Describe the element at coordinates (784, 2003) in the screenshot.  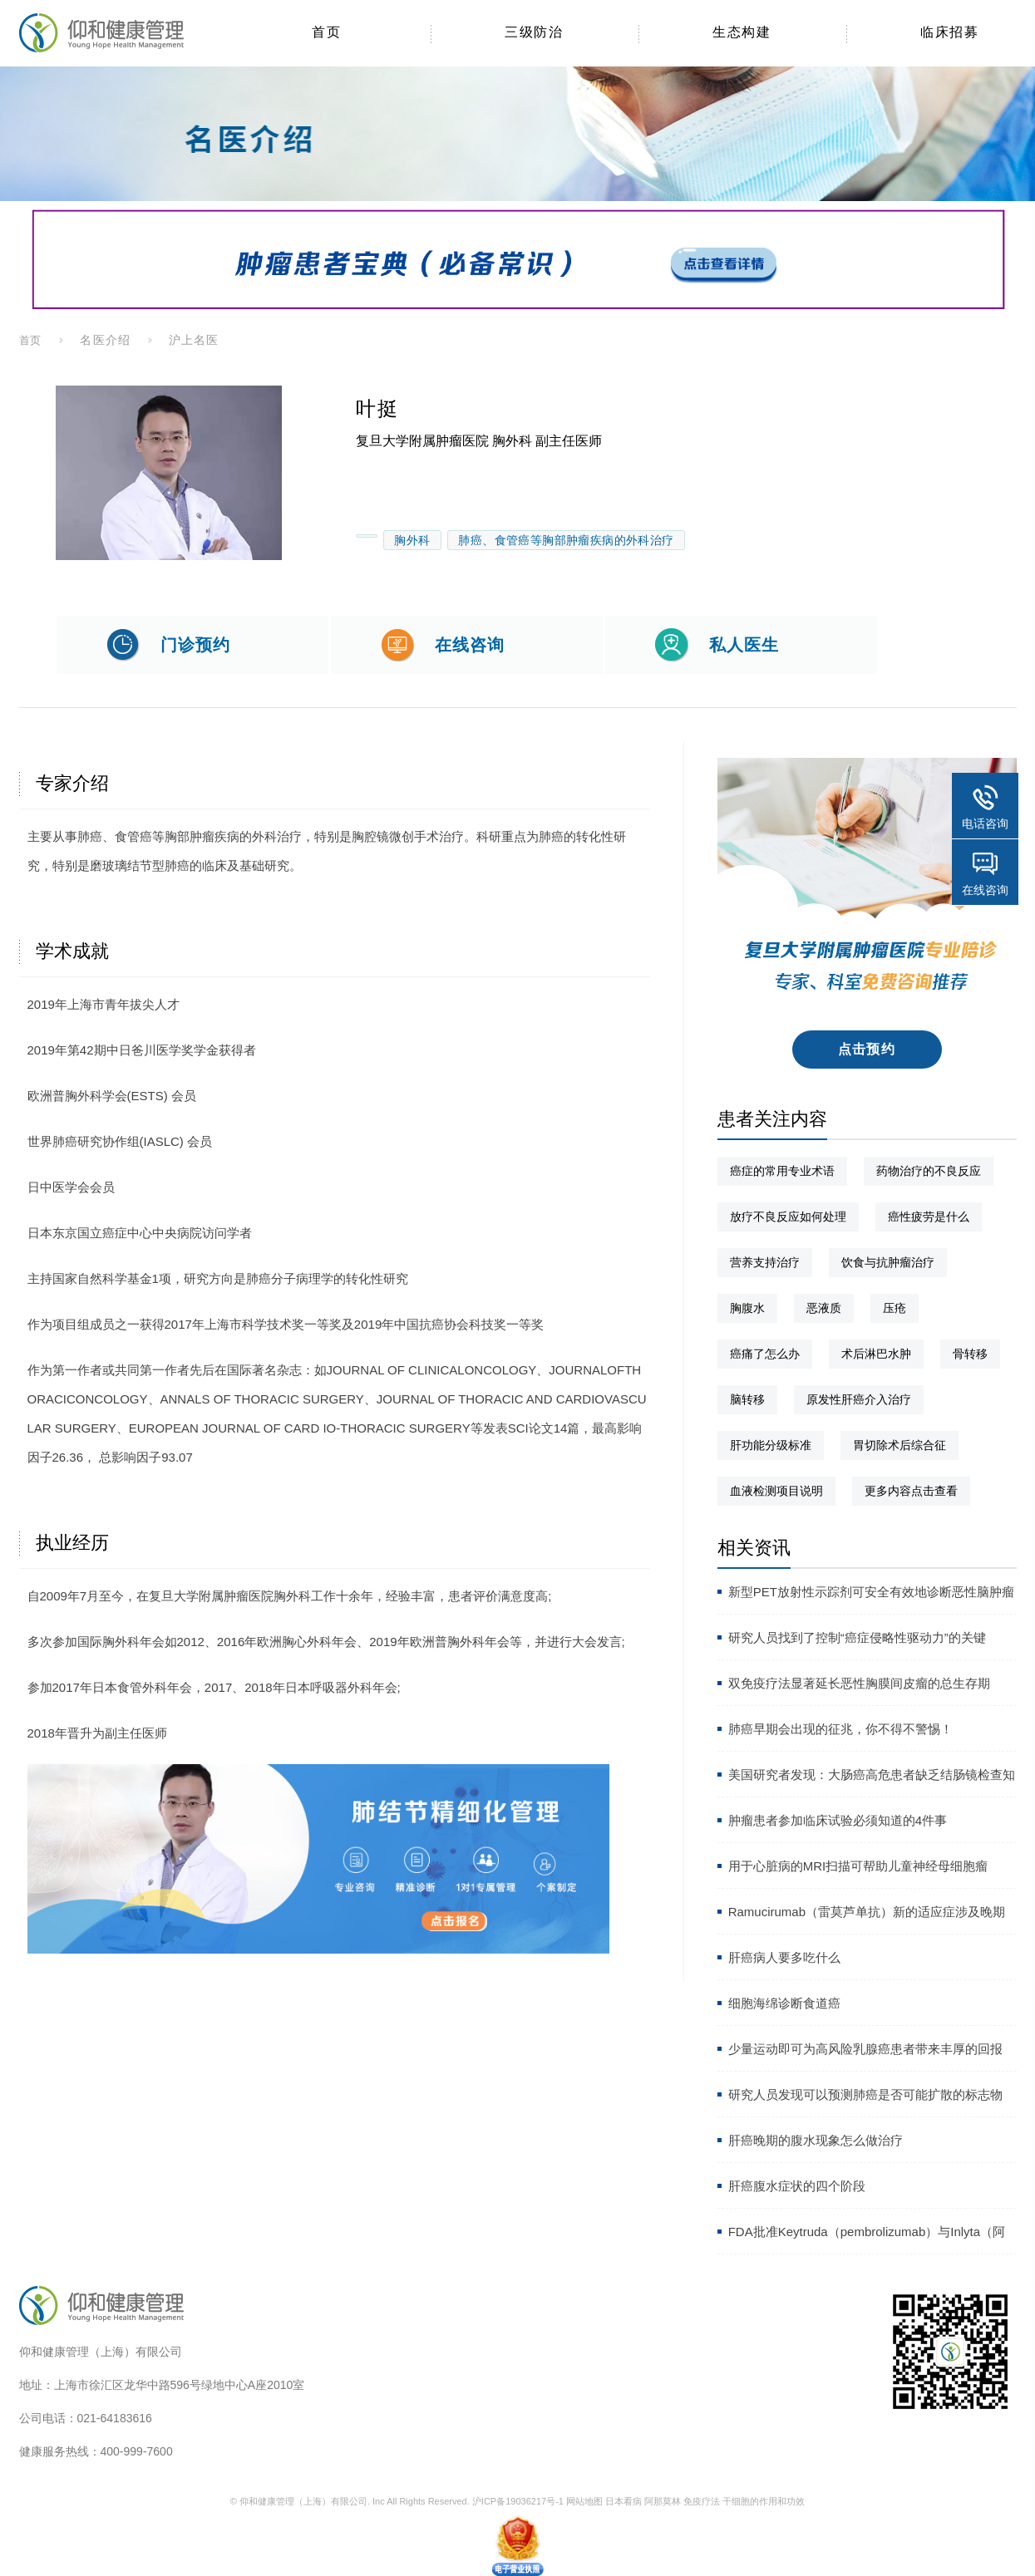
I see `细胞海绵诊断食道癌` at that location.